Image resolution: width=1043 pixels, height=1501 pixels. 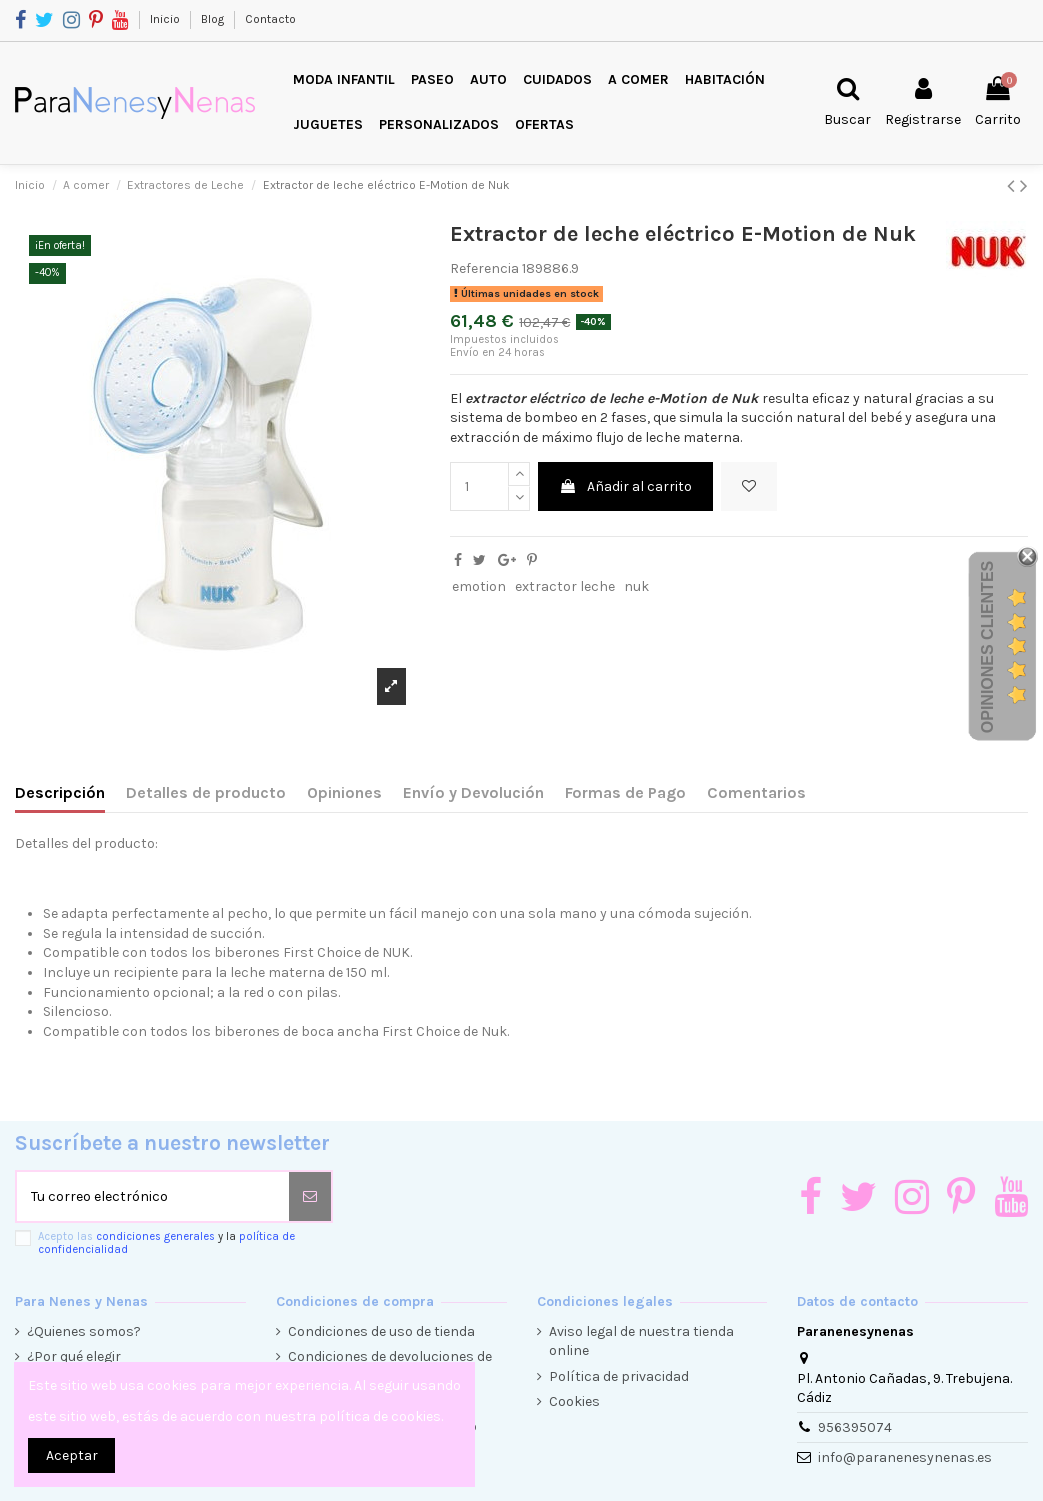 What do you see at coordinates (905, 1457) in the screenshot?
I see `info@paranenesynenas.es` at bounding box center [905, 1457].